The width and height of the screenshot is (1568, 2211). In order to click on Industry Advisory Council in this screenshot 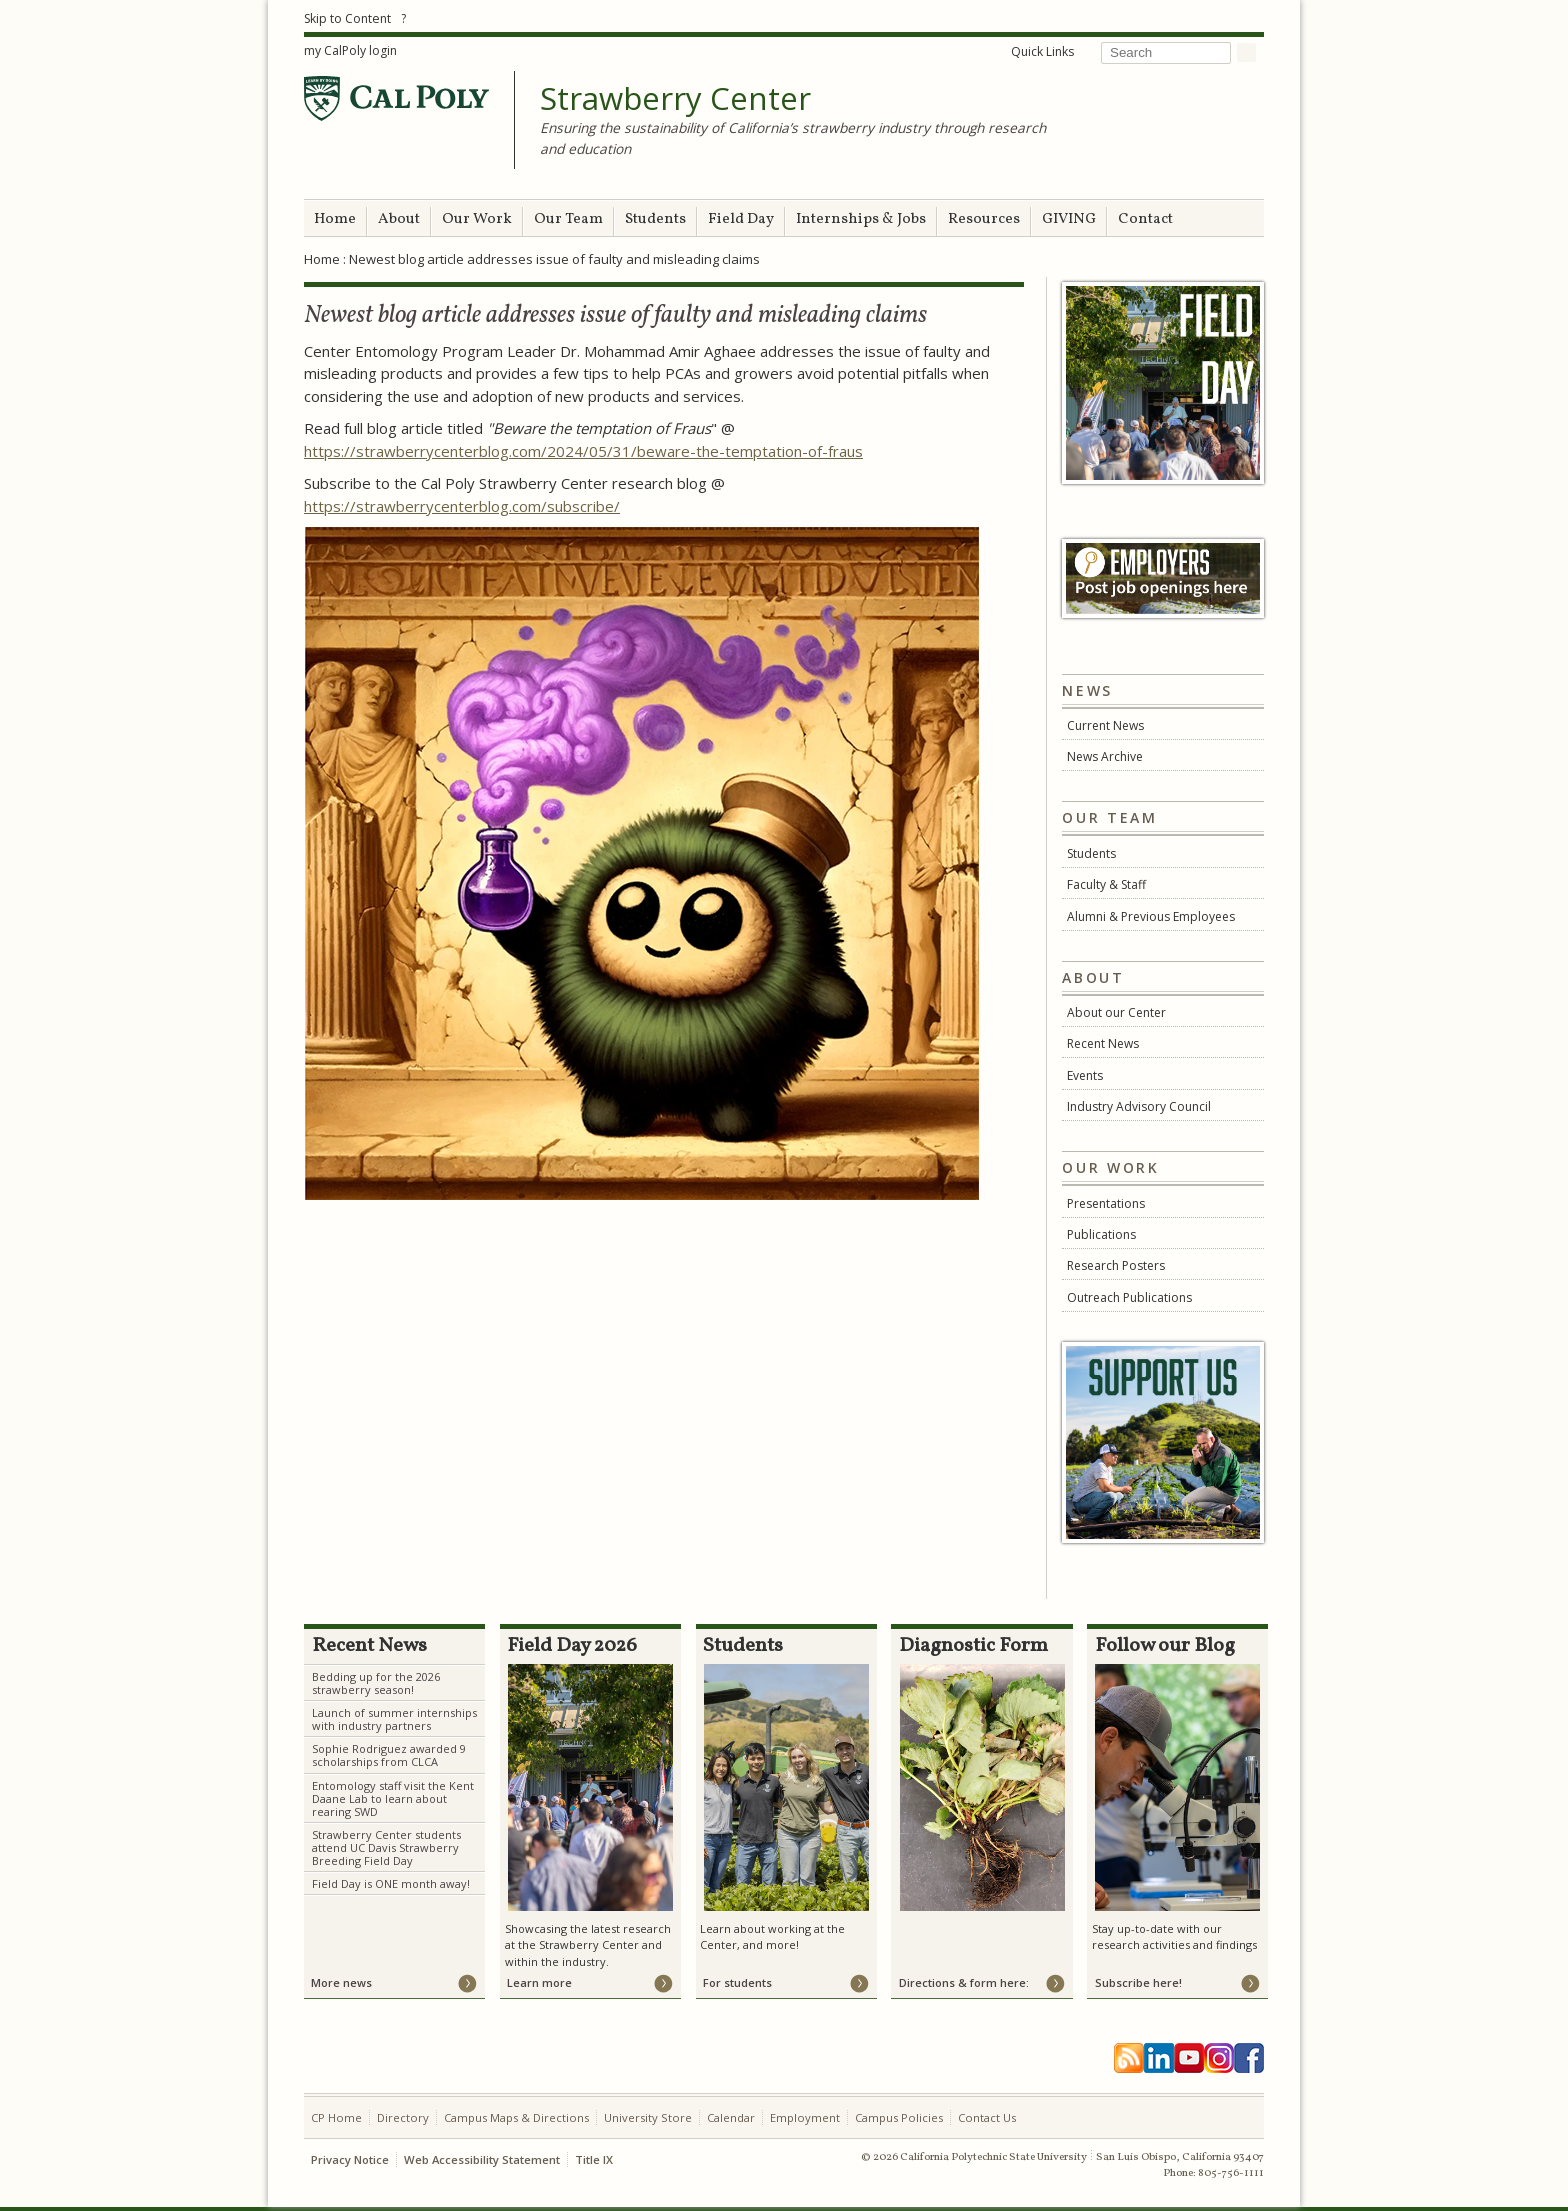, I will do `click(1139, 1106)`.